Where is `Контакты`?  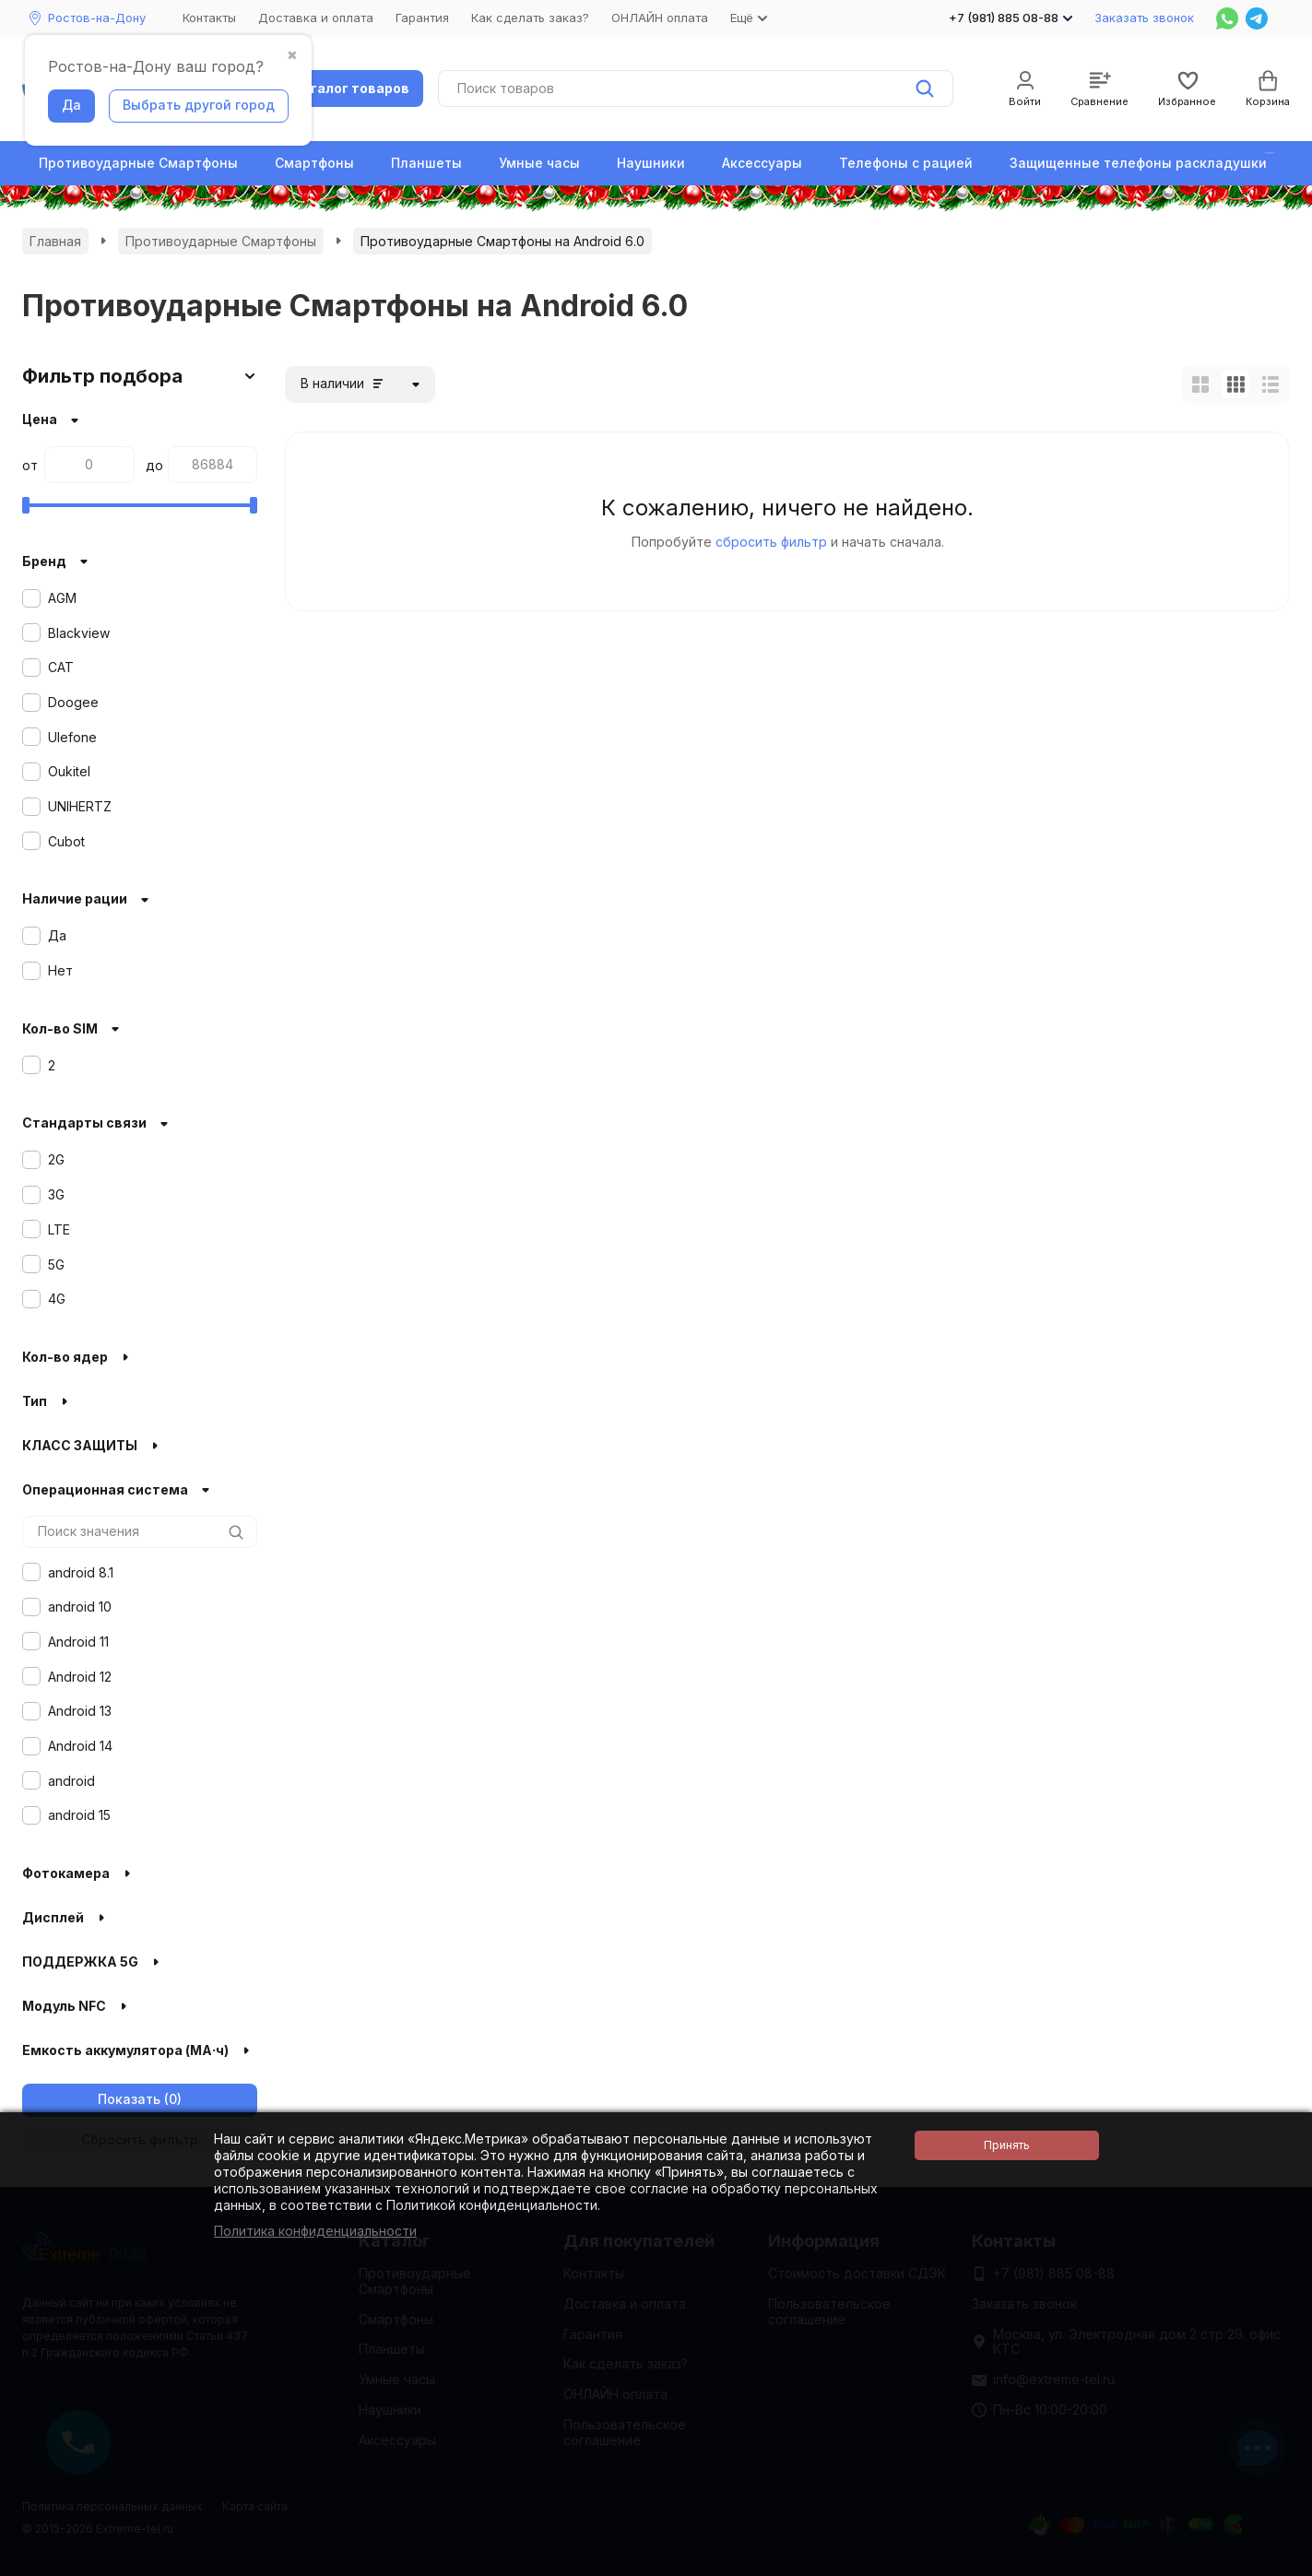 Контакты is located at coordinates (209, 17).